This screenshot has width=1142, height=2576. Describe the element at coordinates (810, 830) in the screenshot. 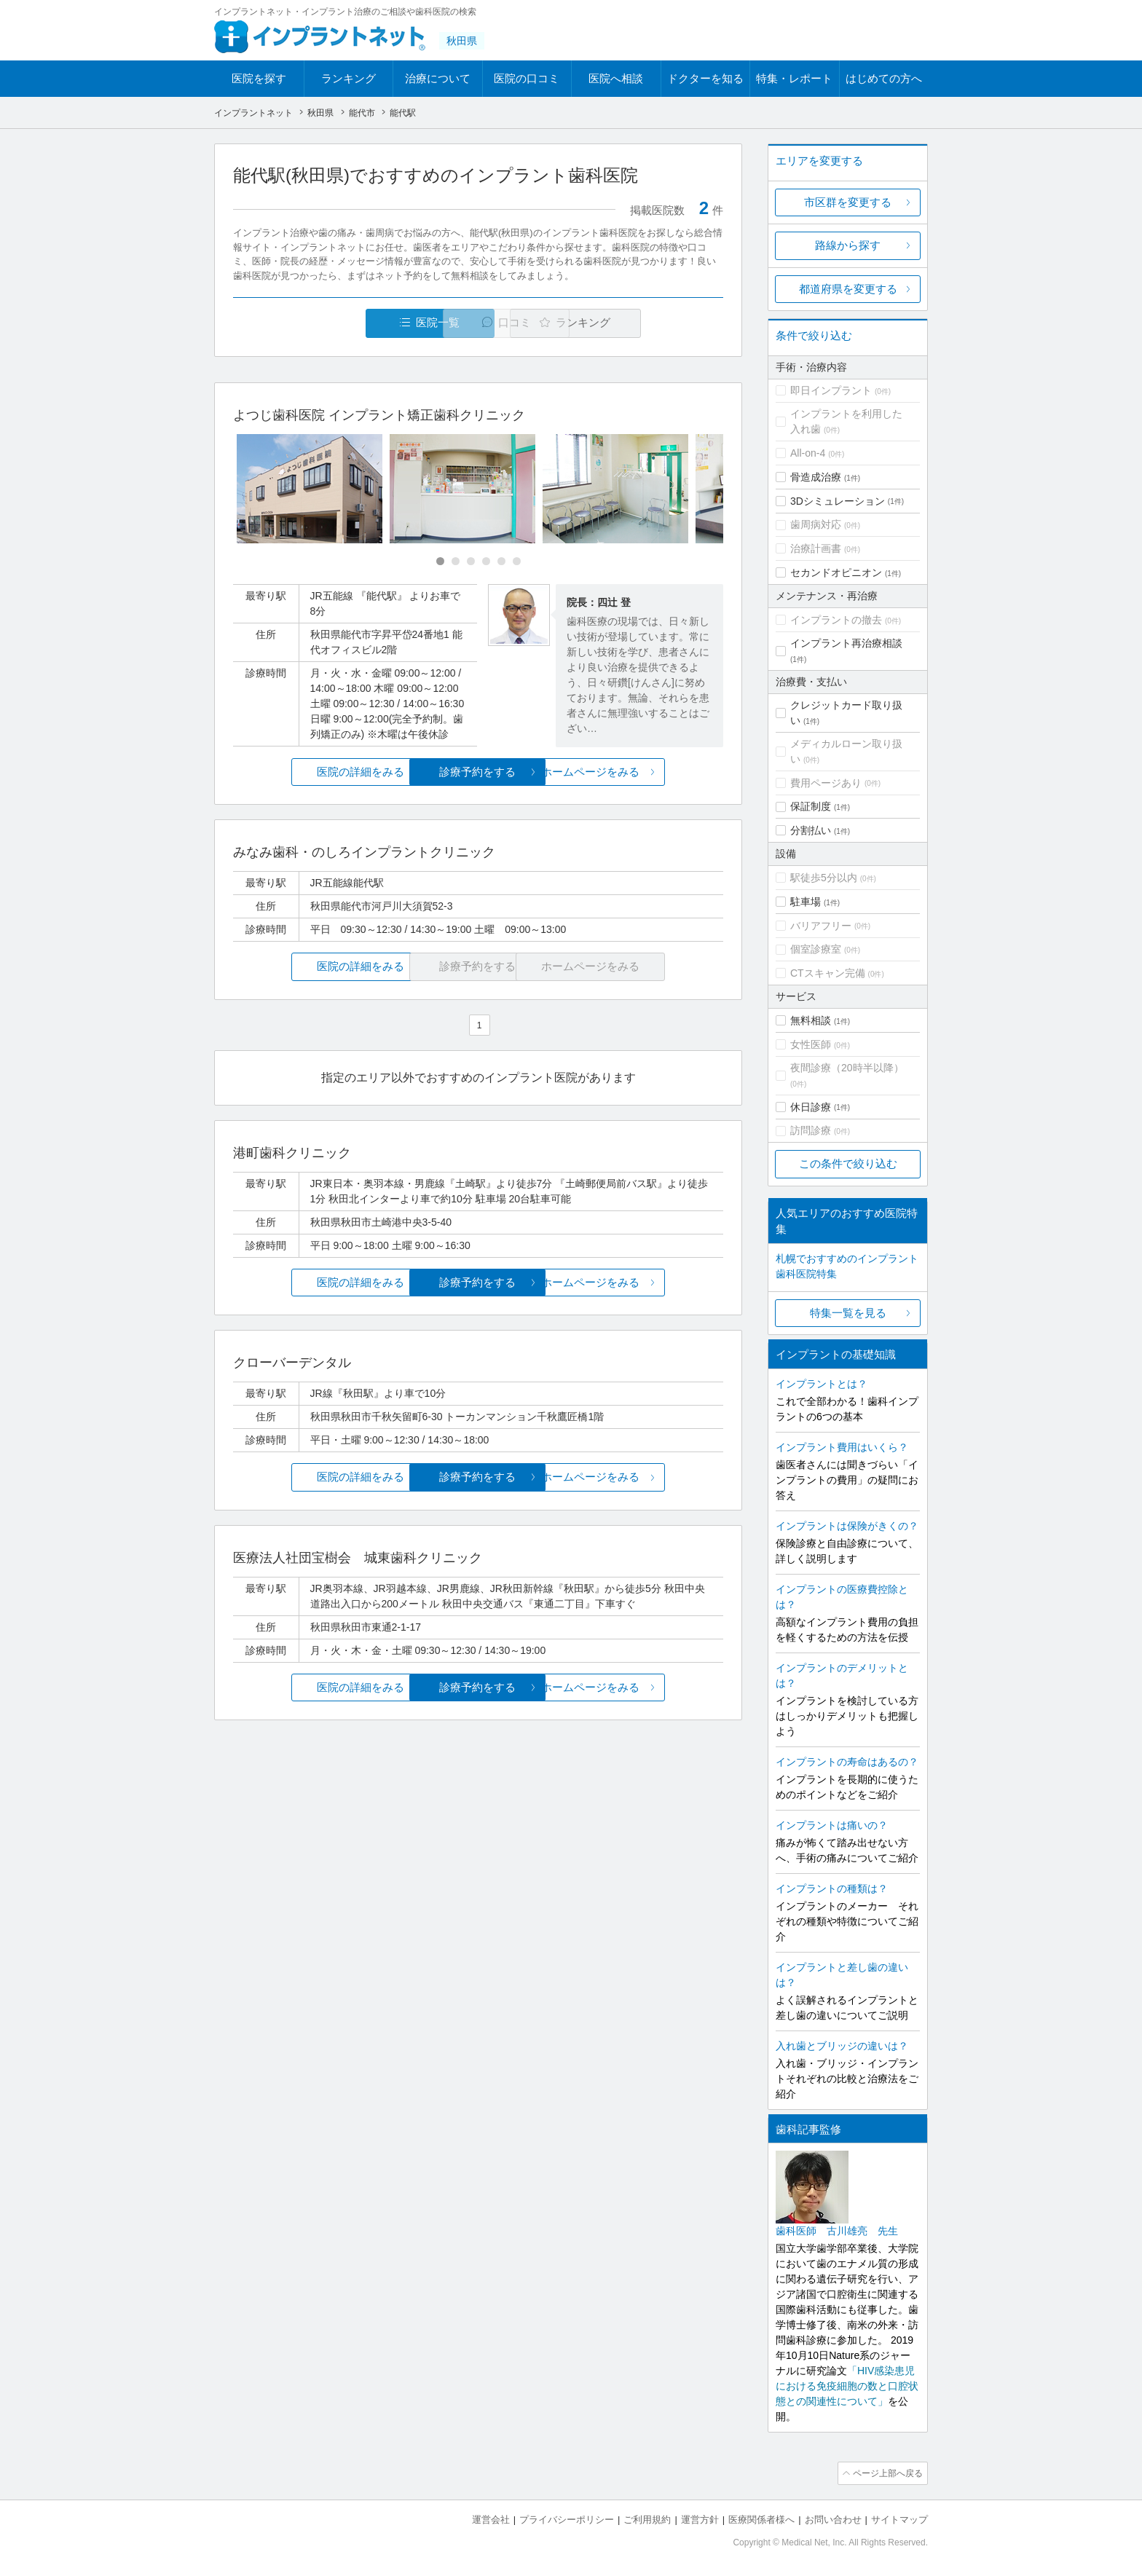

I see `分割払い` at that location.